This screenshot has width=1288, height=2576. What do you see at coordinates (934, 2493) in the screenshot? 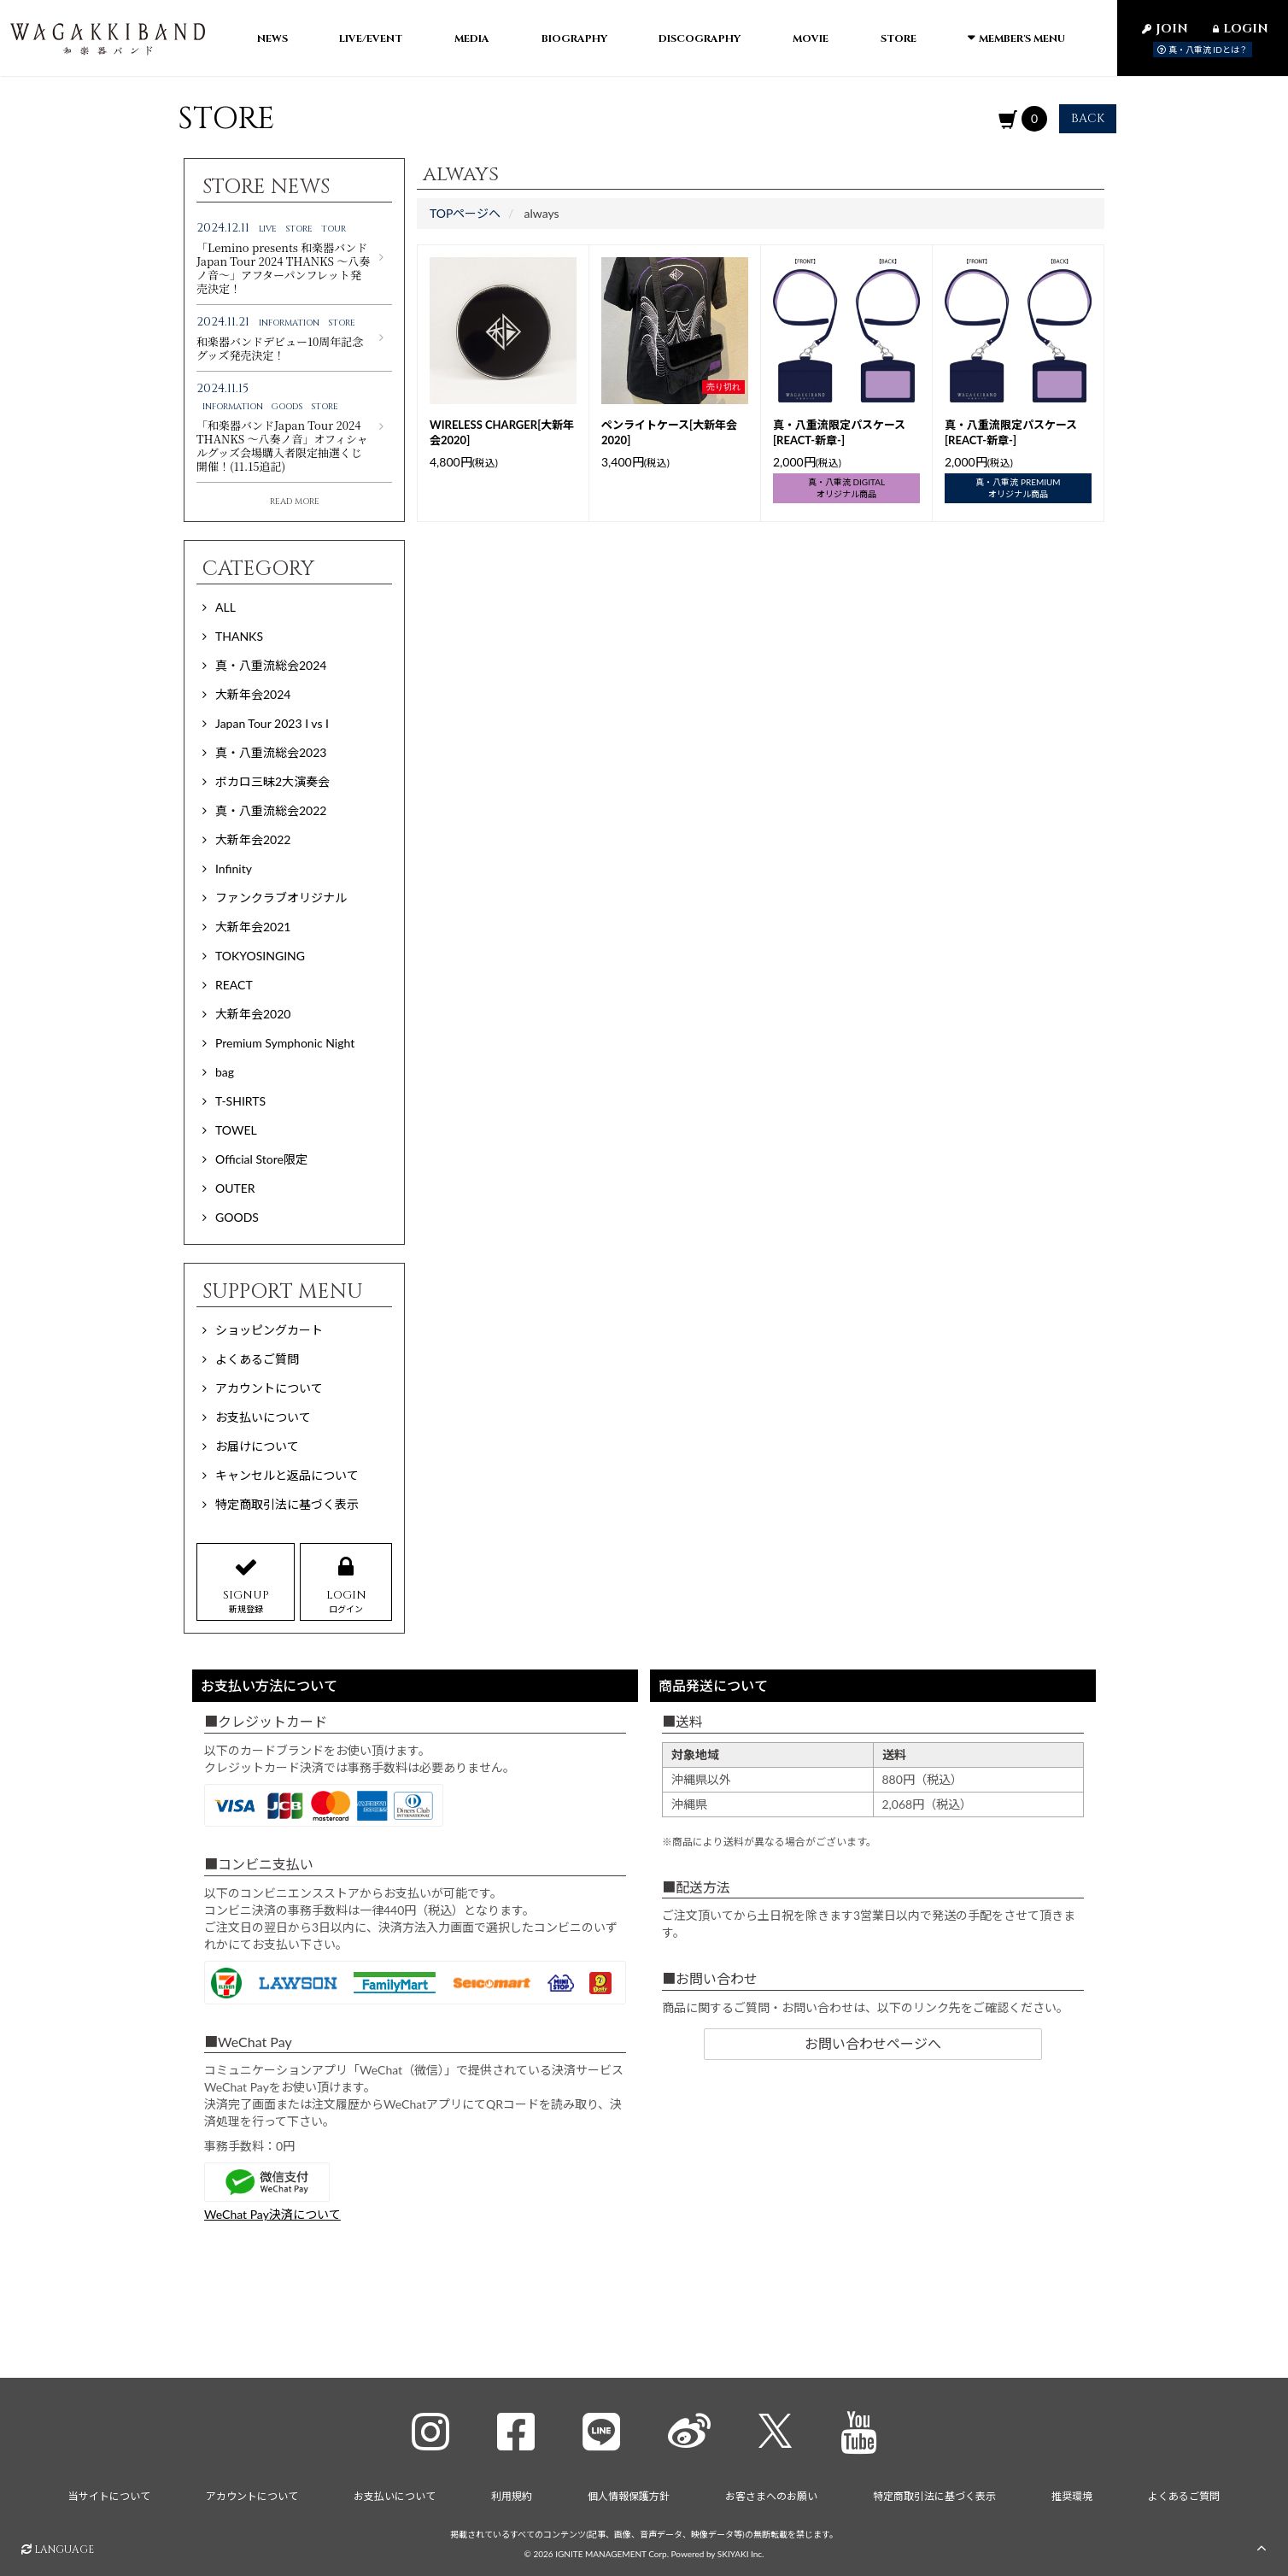
I see `特定商取引法に基づく表示` at bounding box center [934, 2493].